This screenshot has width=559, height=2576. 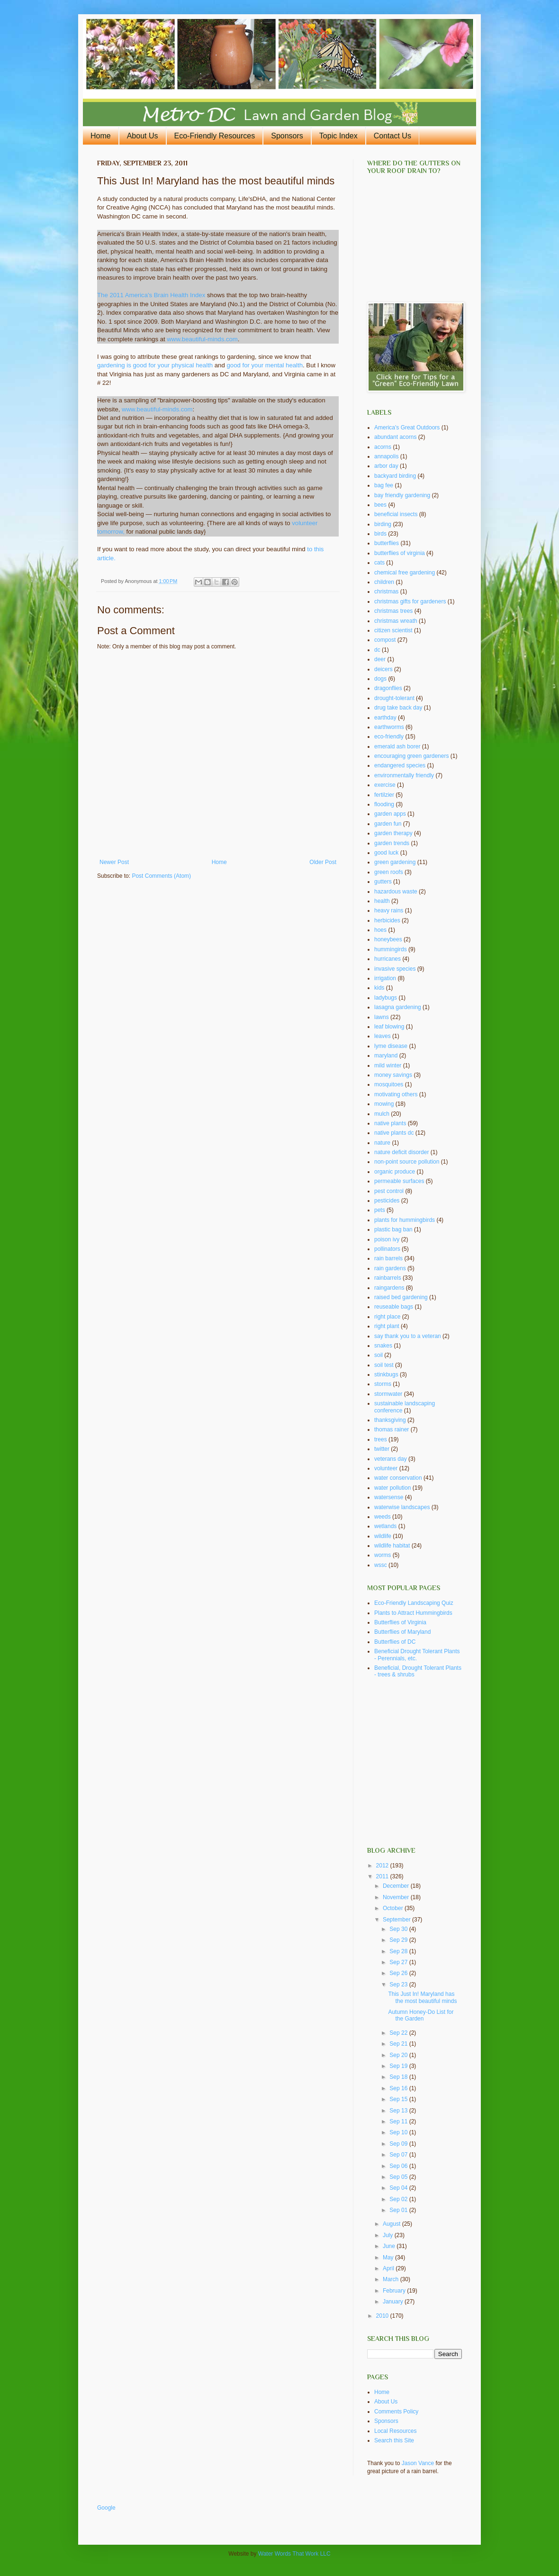 What do you see at coordinates (389, 1287) in the screenshot?
I see `raingardens` at bounding box center [389, 1287].